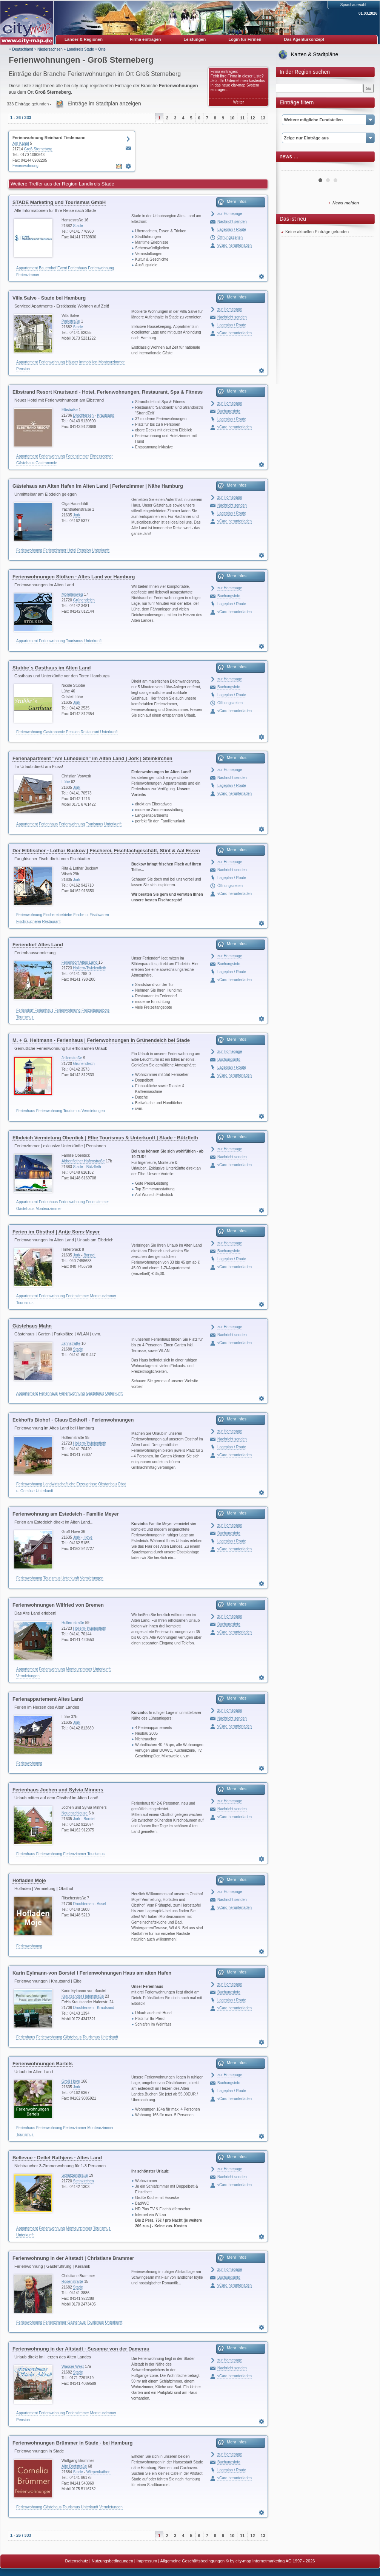  Describe the element at coordinates (23, 369) in the screenshot. I see `Pension` at that location.